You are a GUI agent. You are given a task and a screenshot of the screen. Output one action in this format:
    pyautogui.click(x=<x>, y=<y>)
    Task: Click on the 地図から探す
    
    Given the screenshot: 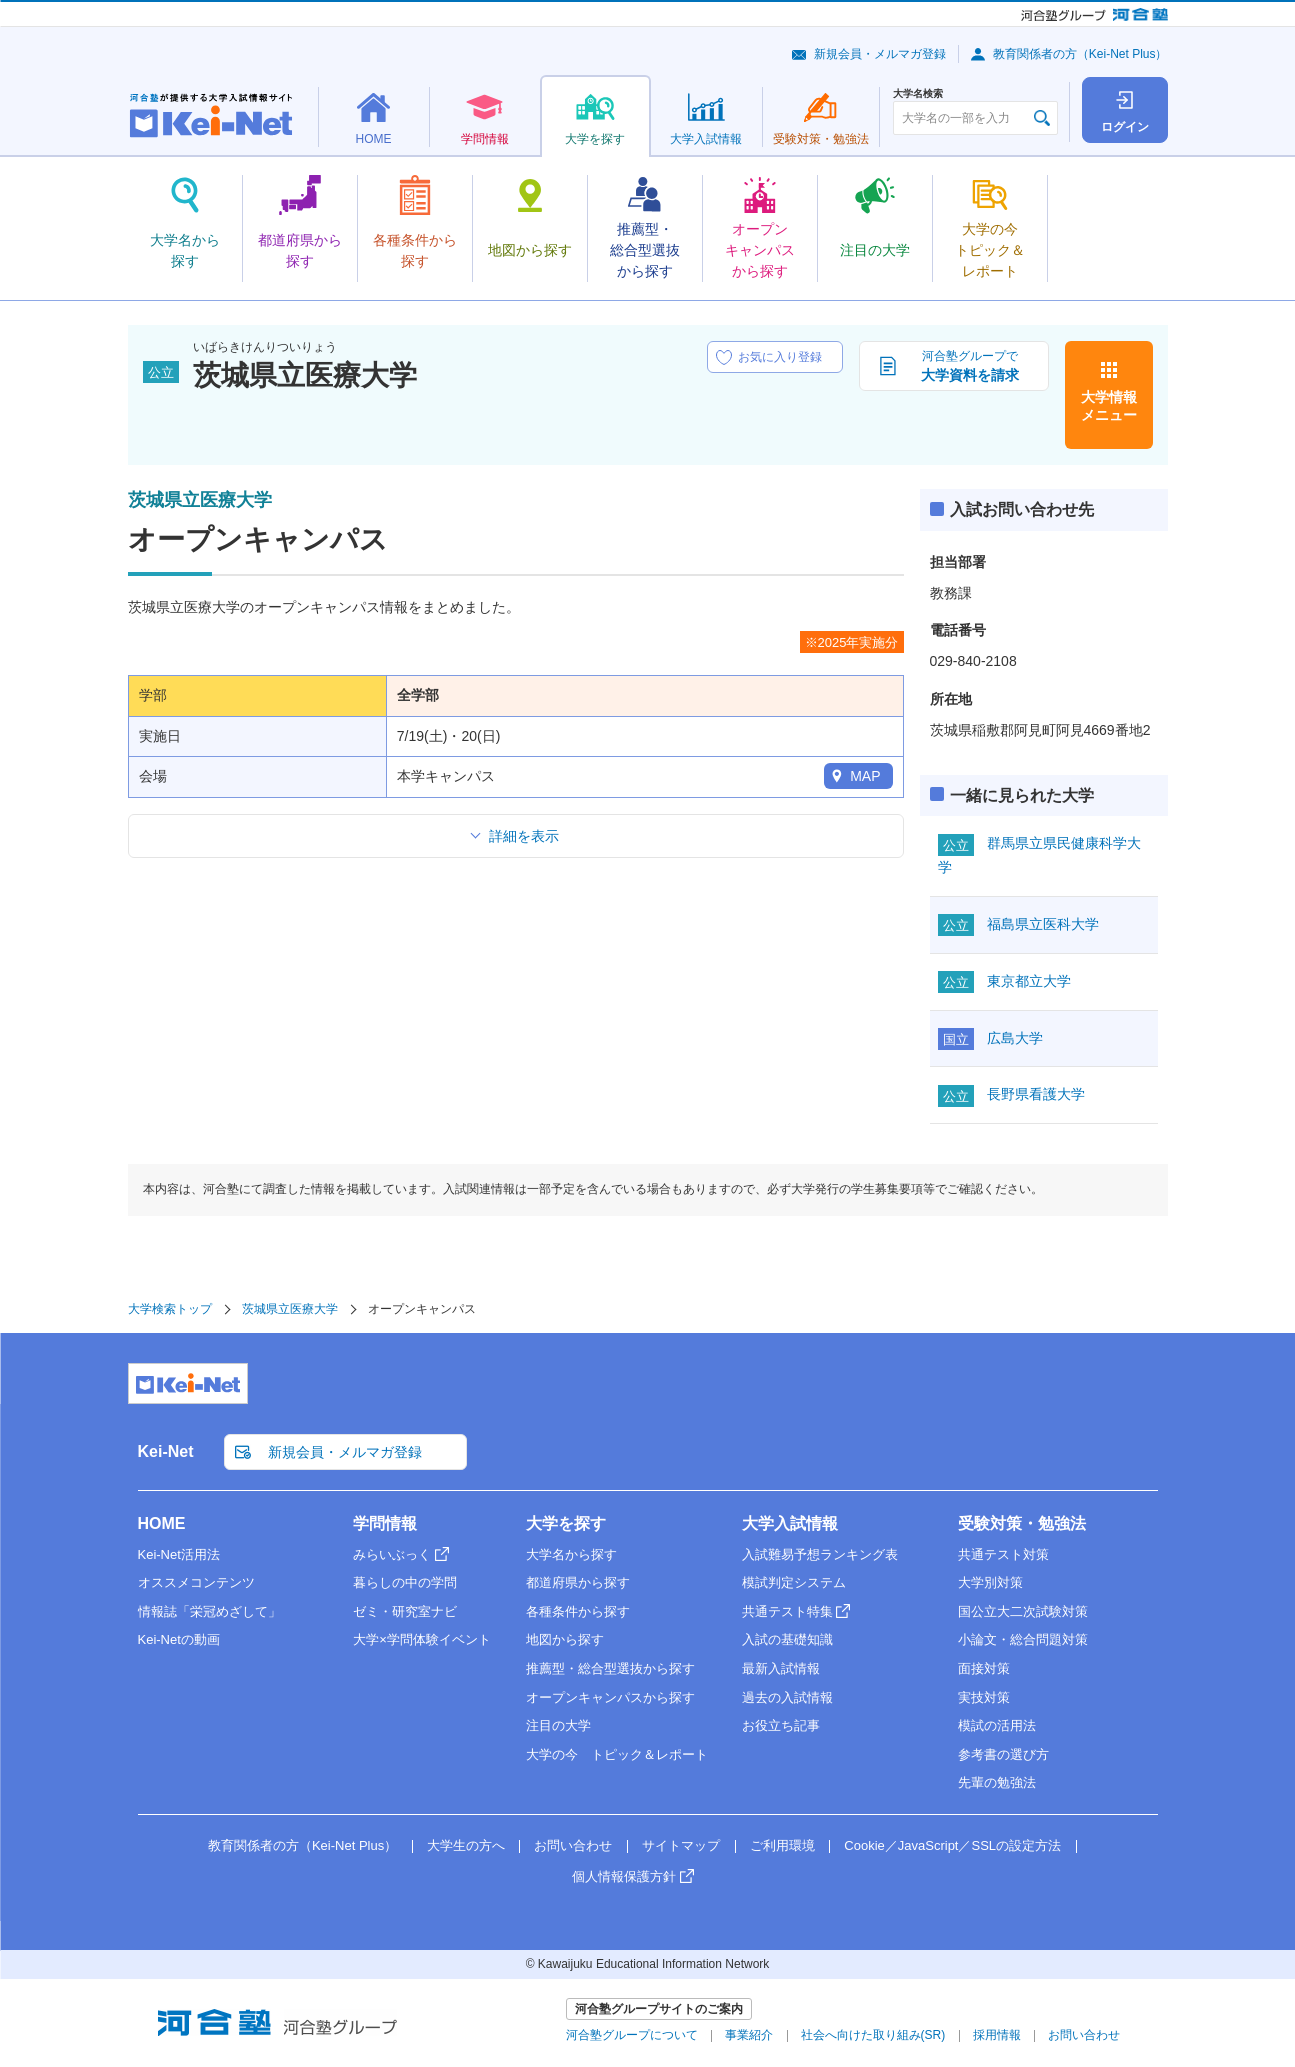 What is the action you would take?
    pyautogui.click(x=565, y=1639)
    